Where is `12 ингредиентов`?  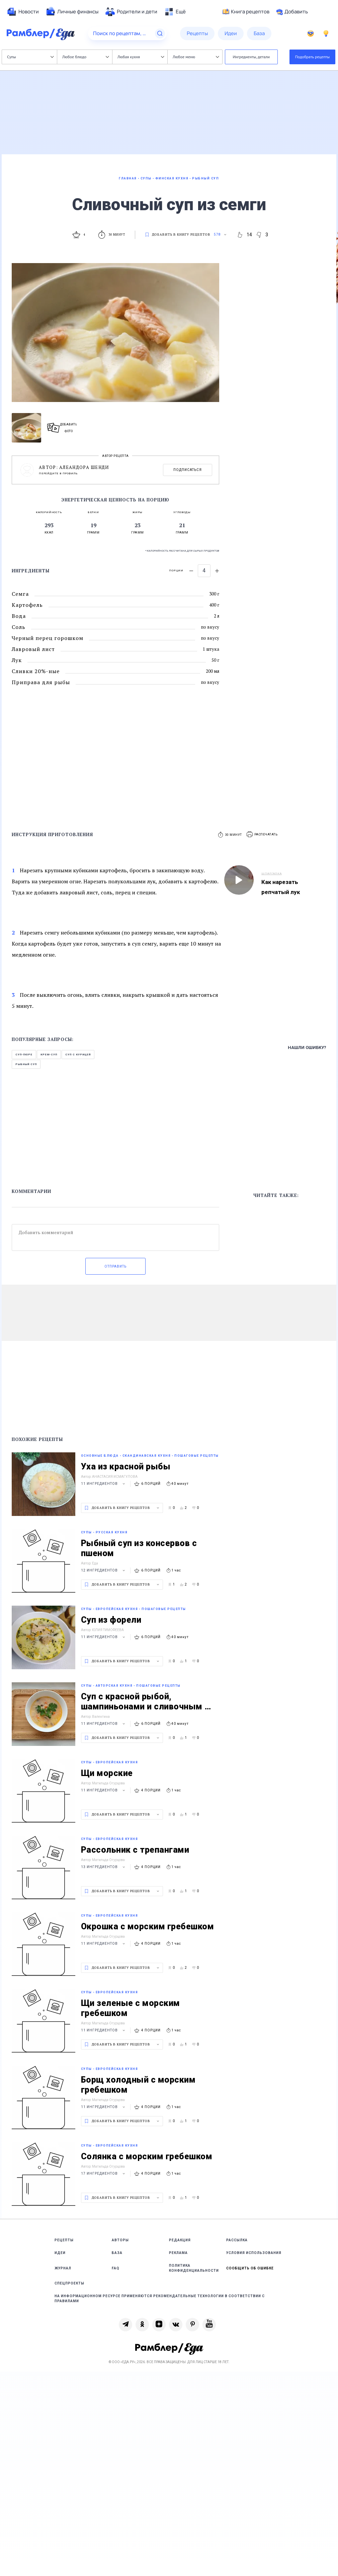
12 ингредиентов is located at coordinates (104, 1570).